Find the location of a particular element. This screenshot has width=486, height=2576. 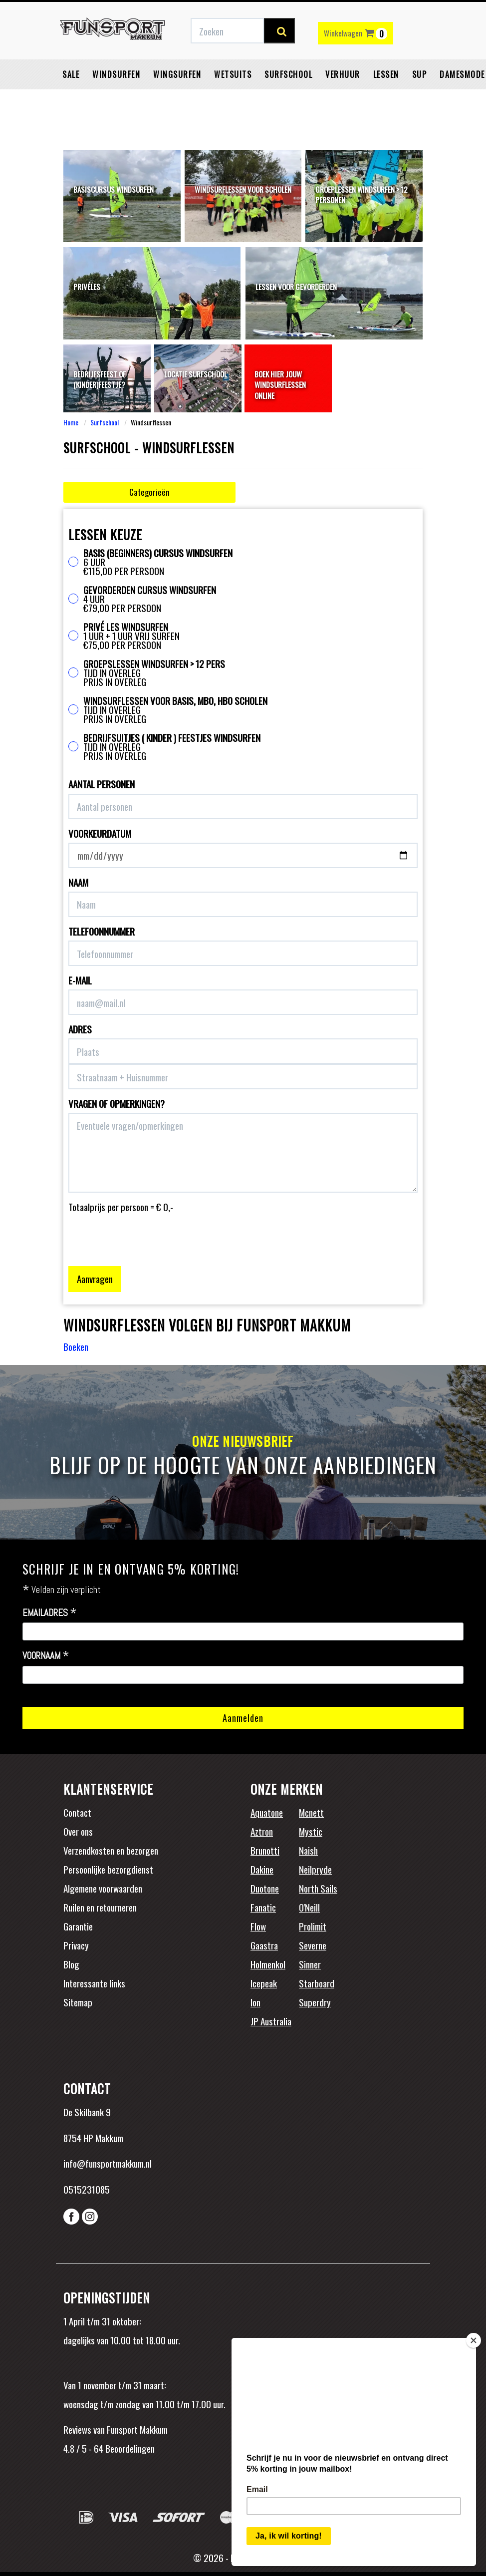

Adres is located at coordinates (80, 1029).